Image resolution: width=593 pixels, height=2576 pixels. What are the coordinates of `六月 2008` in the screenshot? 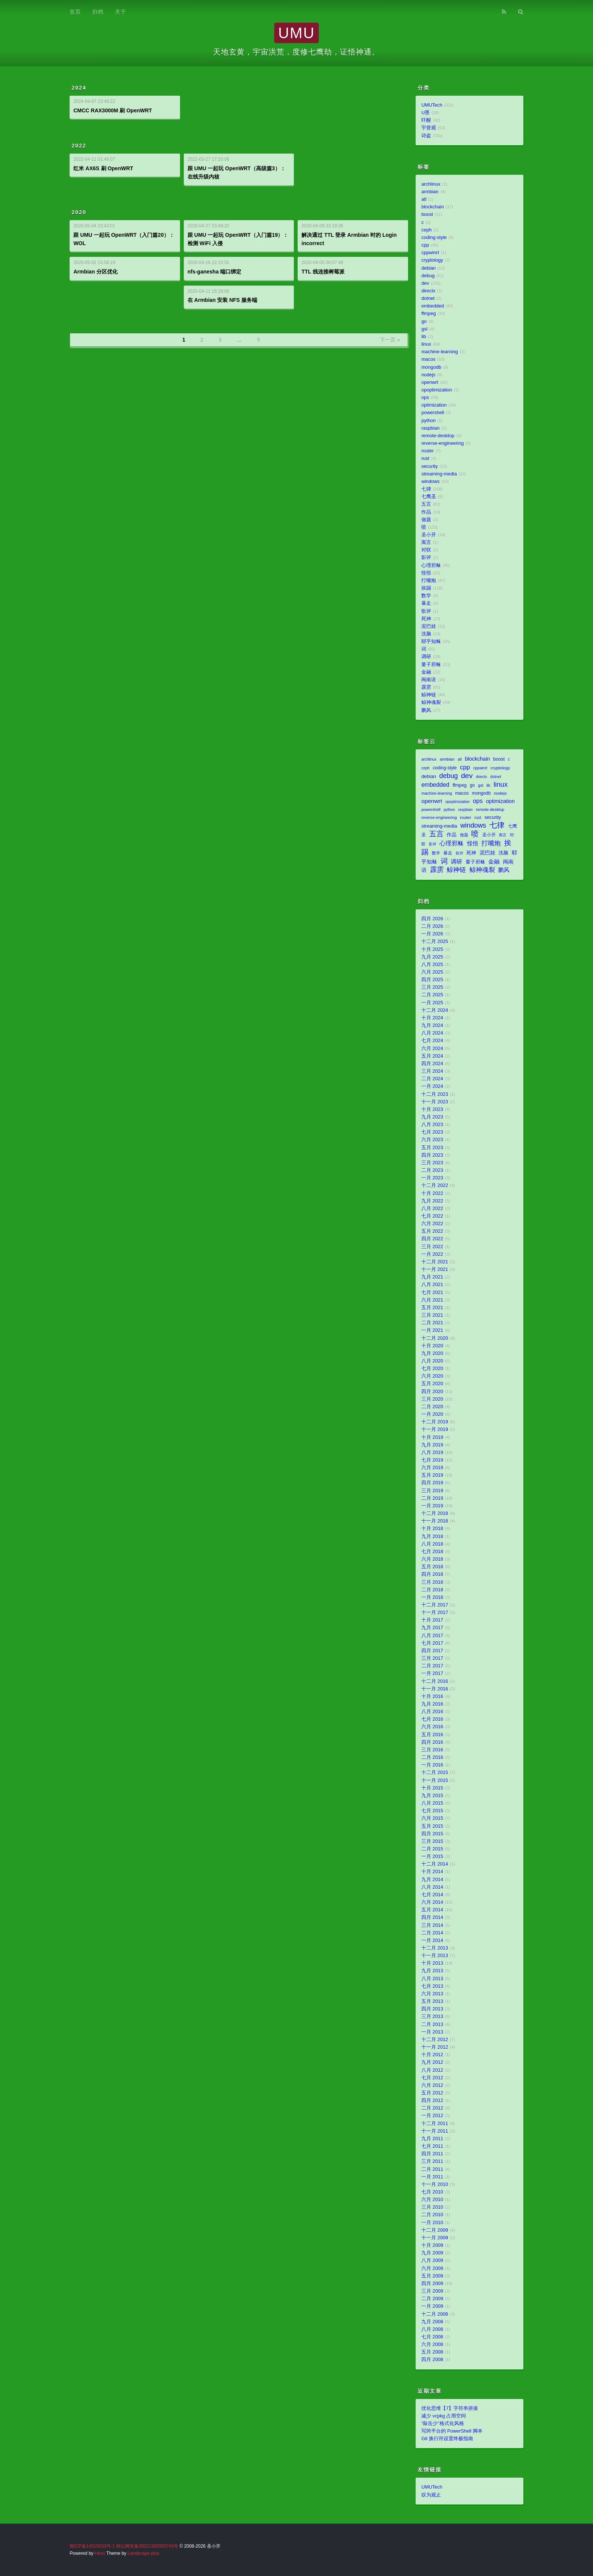 It's located at (432, 2344).